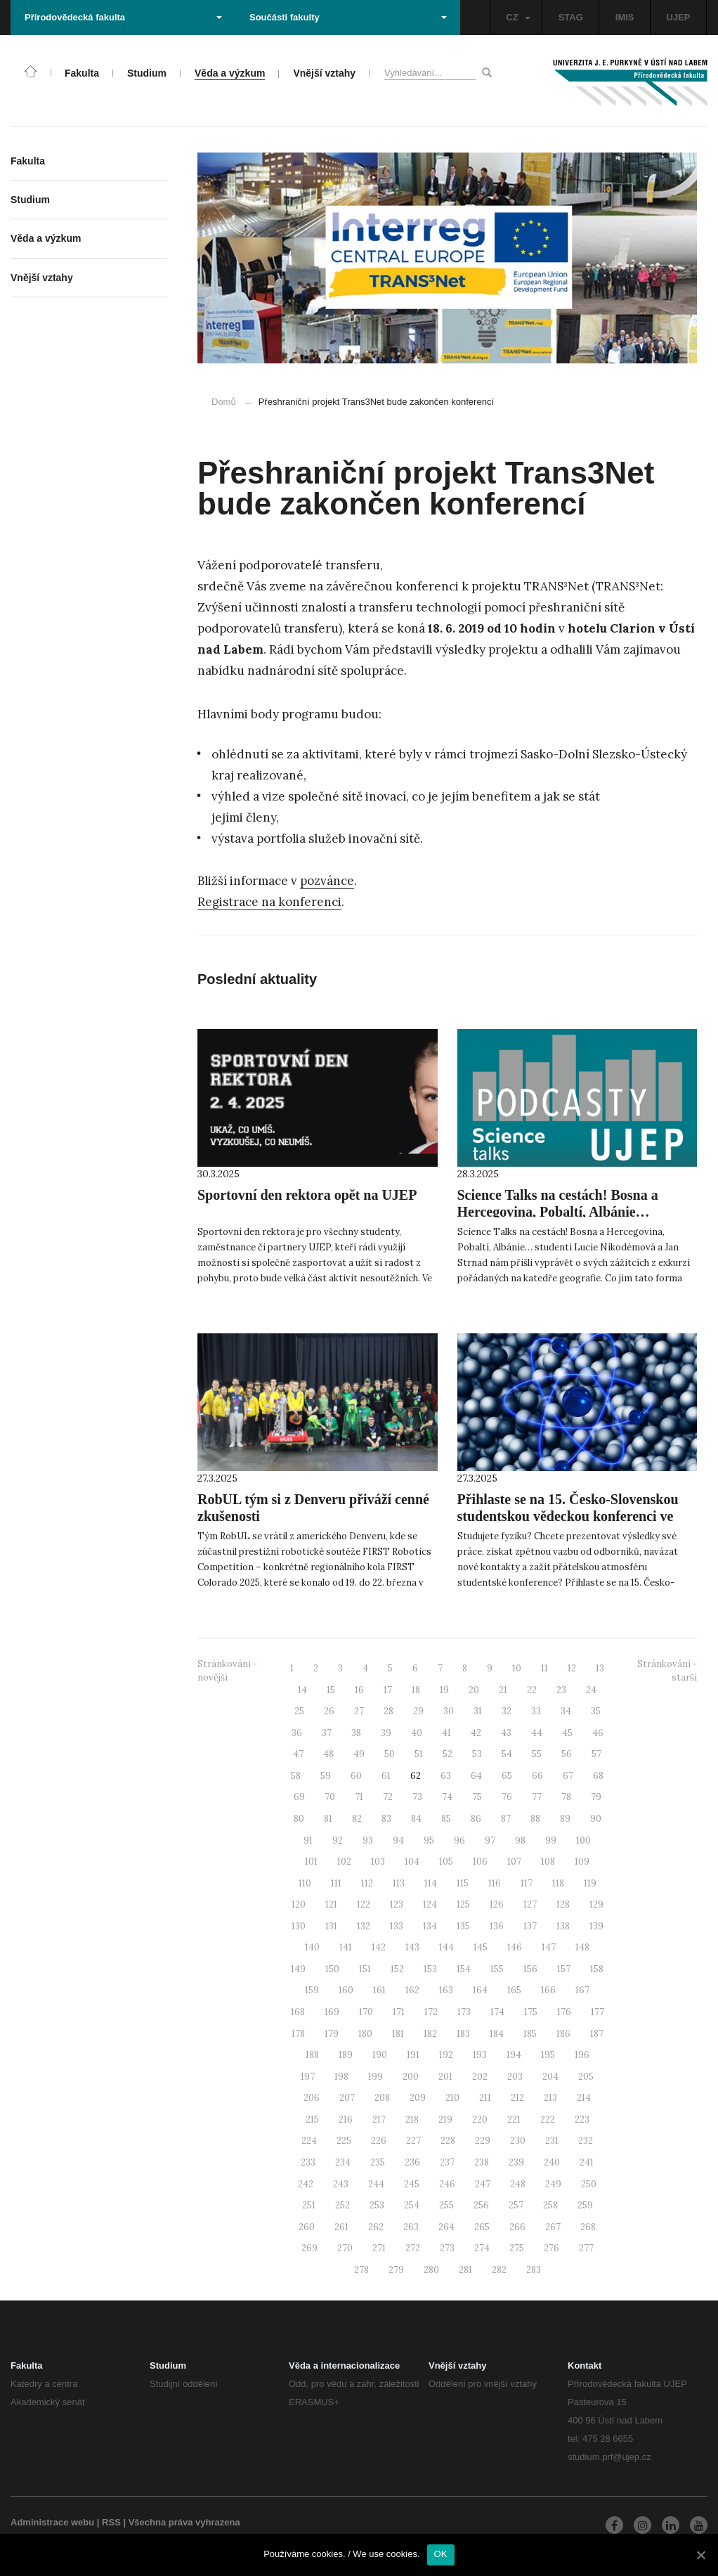  Describe the element at coordinates (474, 1690) in the screenshot. I see `20` at that location.